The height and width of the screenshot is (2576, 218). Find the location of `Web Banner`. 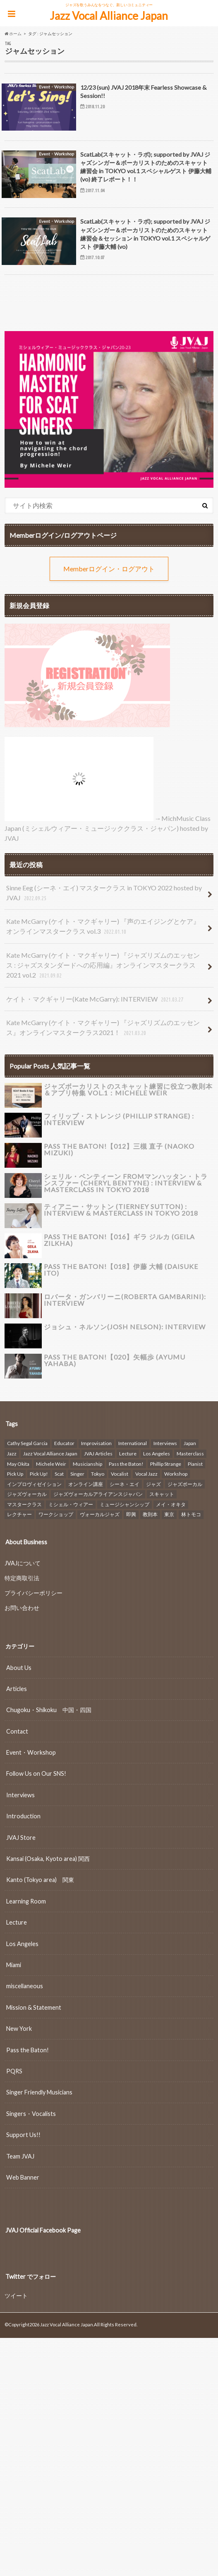

Web Banner is located at coordinates (22, 2176).